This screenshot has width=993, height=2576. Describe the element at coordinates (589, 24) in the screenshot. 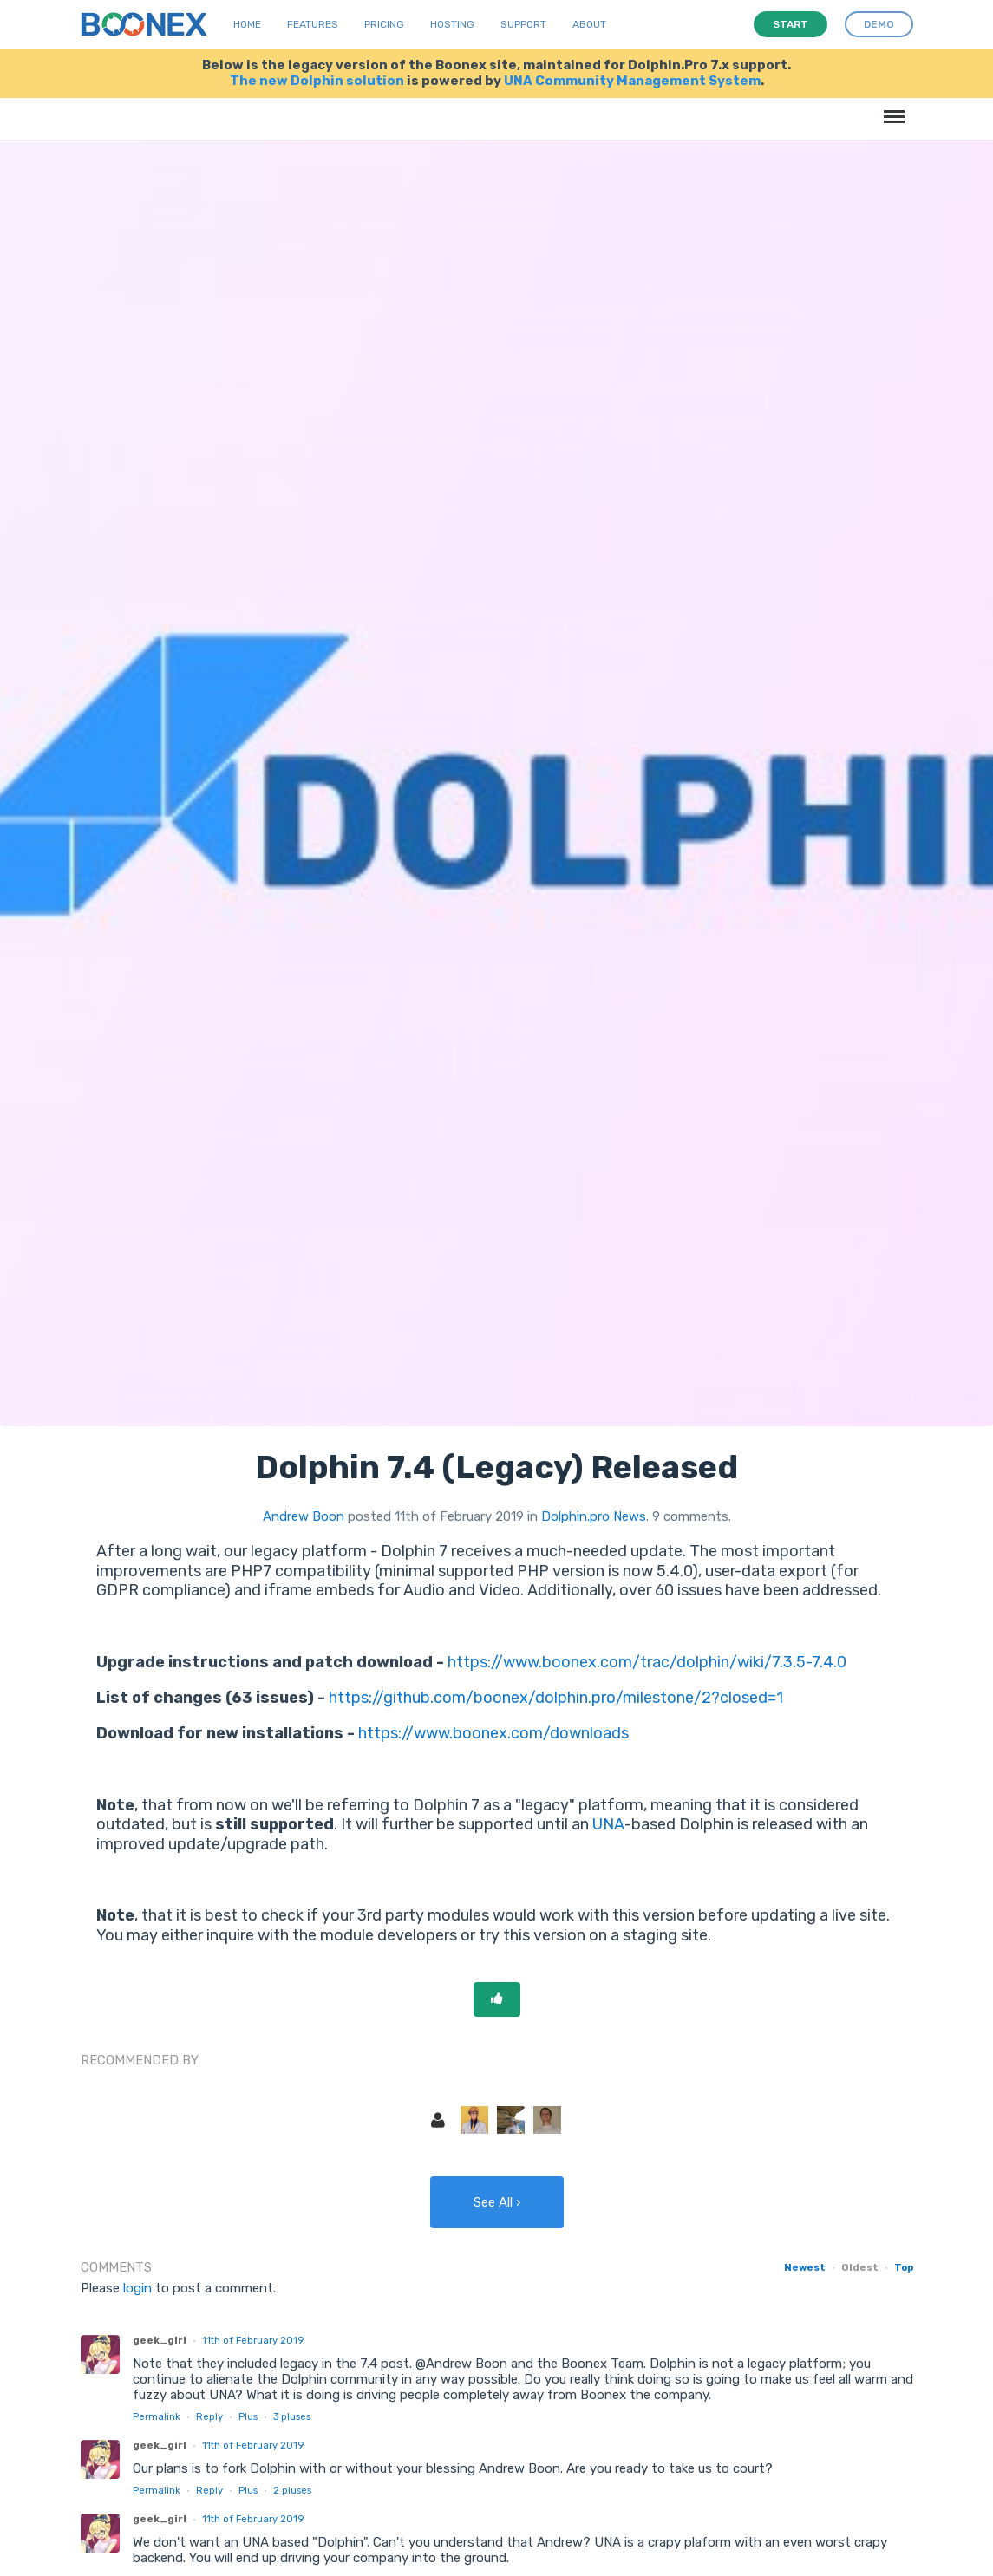

I see `About` at that location.